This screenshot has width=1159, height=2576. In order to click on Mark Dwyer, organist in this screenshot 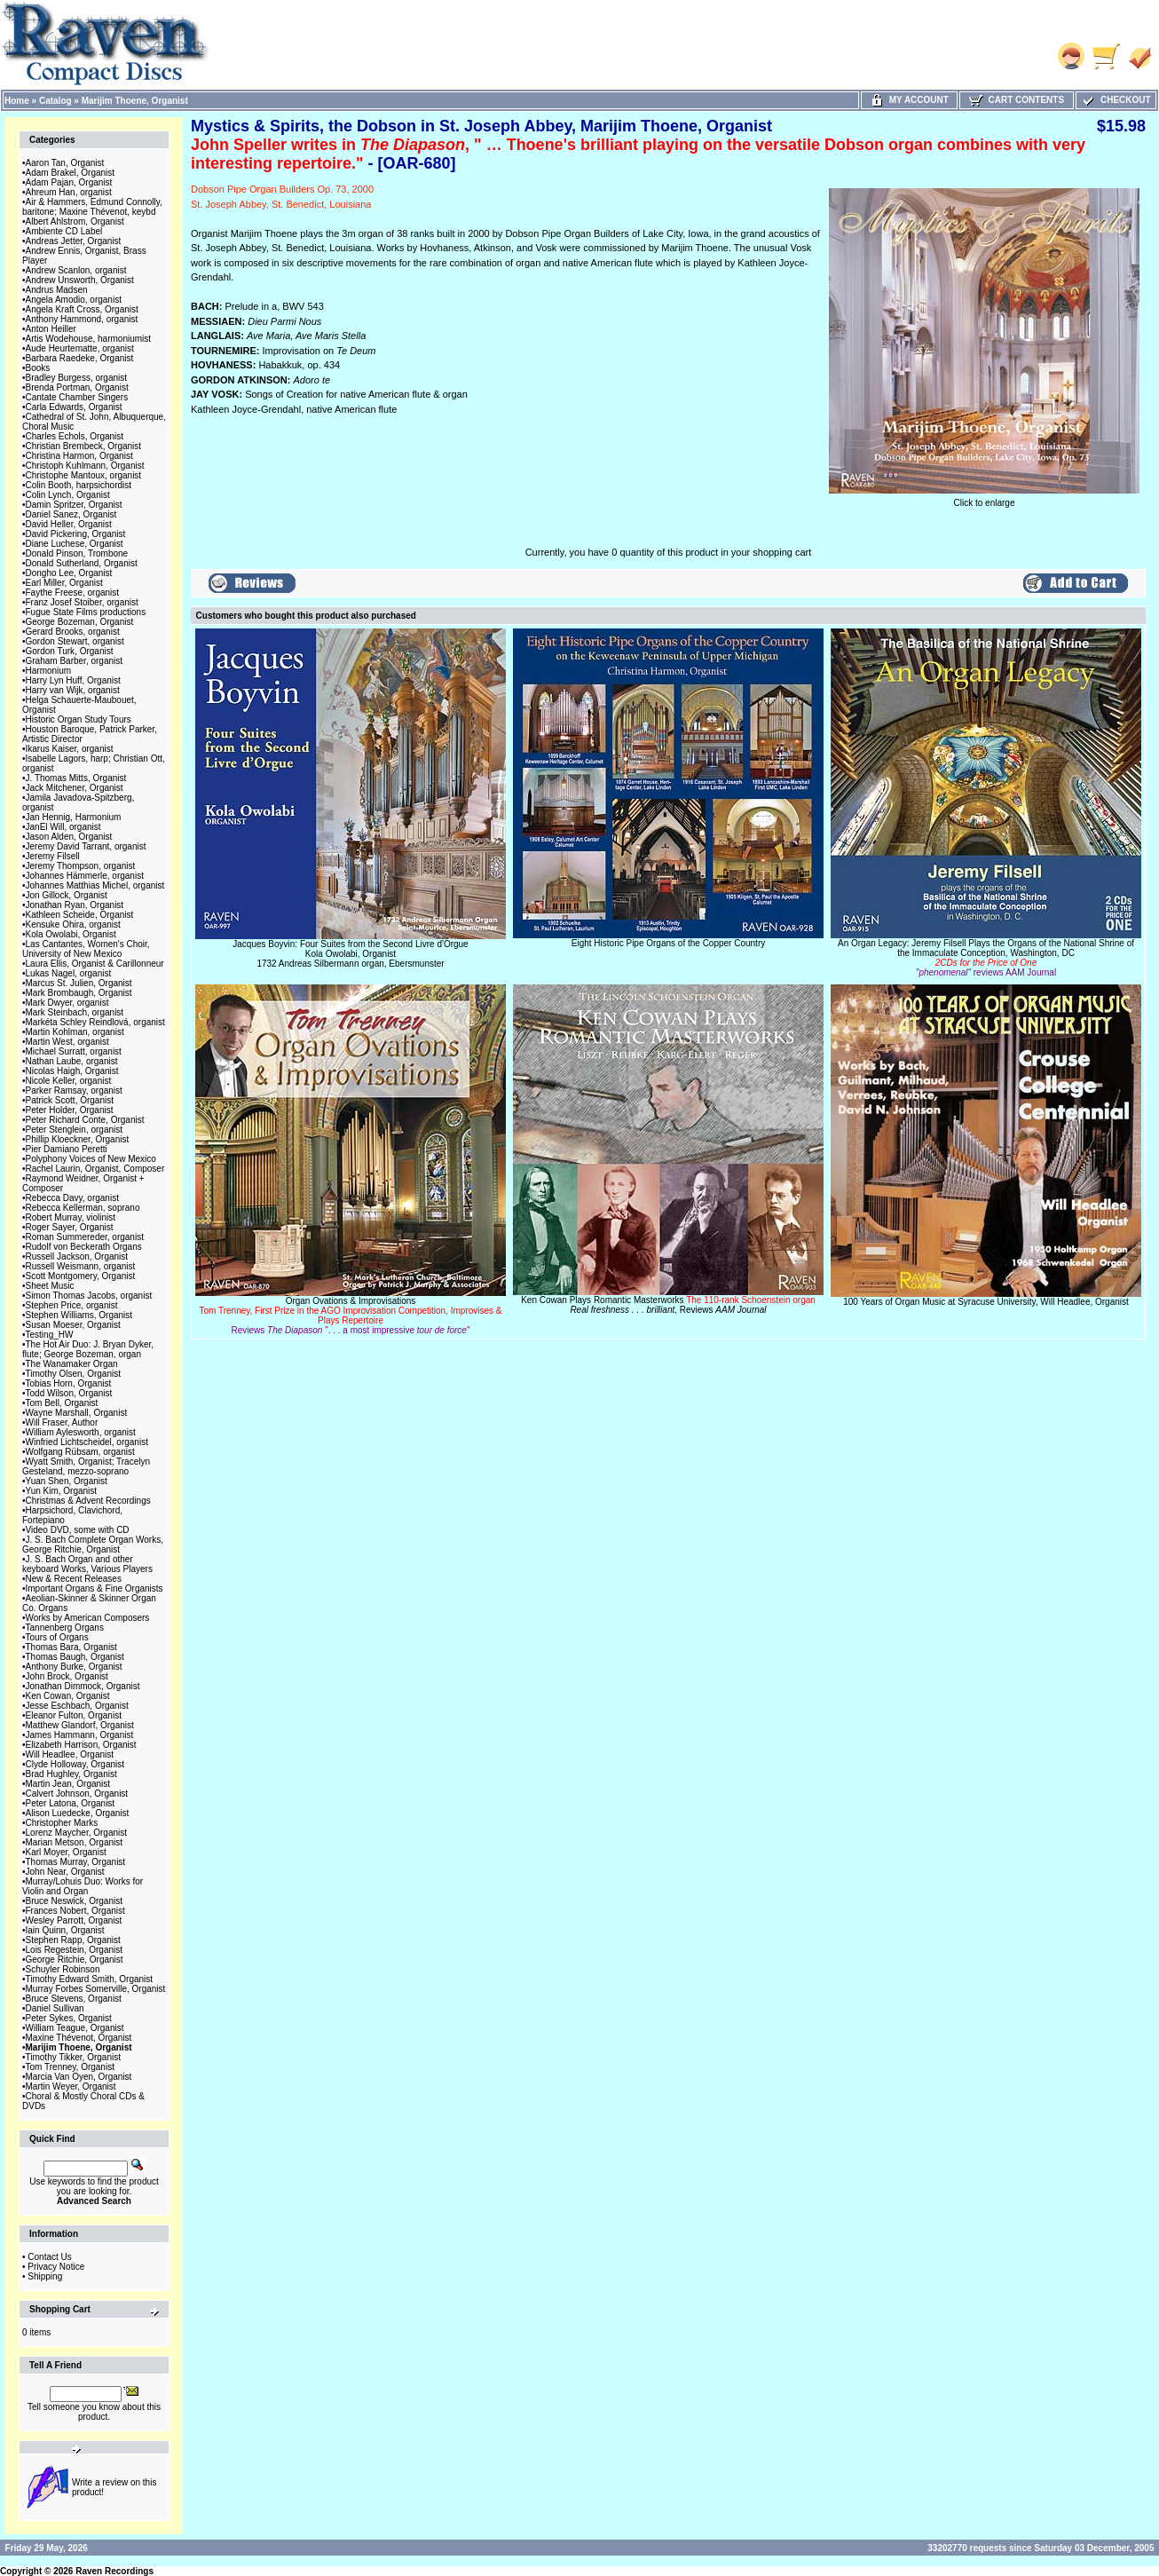, I will do `click(67, 1002)`.